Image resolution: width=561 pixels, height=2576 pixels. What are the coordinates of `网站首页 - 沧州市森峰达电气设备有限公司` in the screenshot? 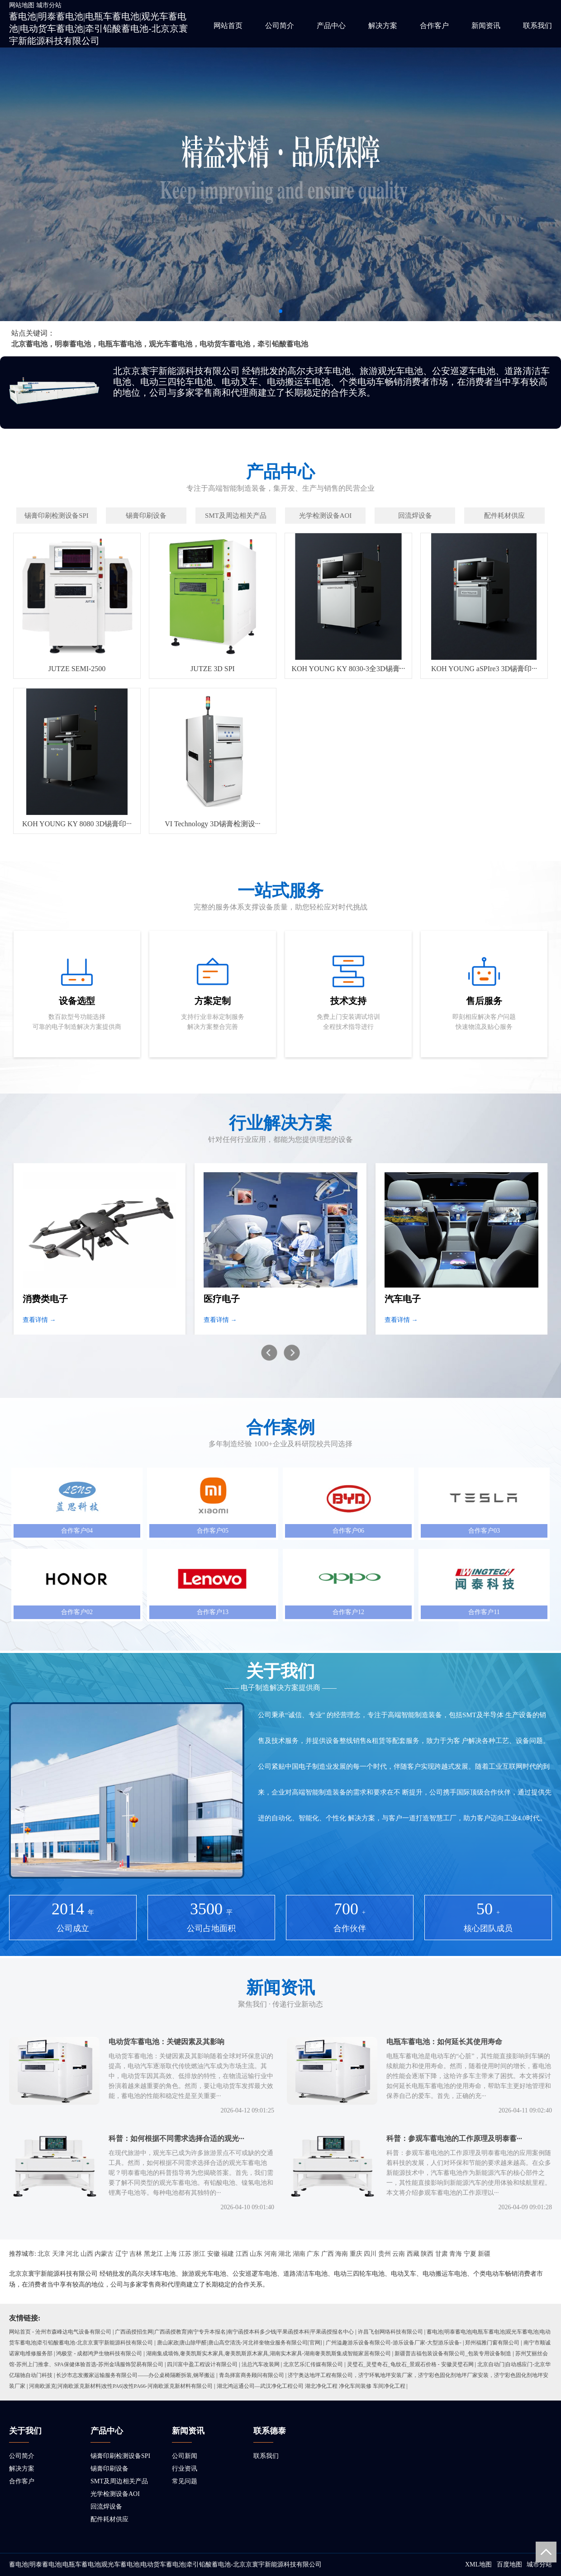 It's located at (60, 2332).